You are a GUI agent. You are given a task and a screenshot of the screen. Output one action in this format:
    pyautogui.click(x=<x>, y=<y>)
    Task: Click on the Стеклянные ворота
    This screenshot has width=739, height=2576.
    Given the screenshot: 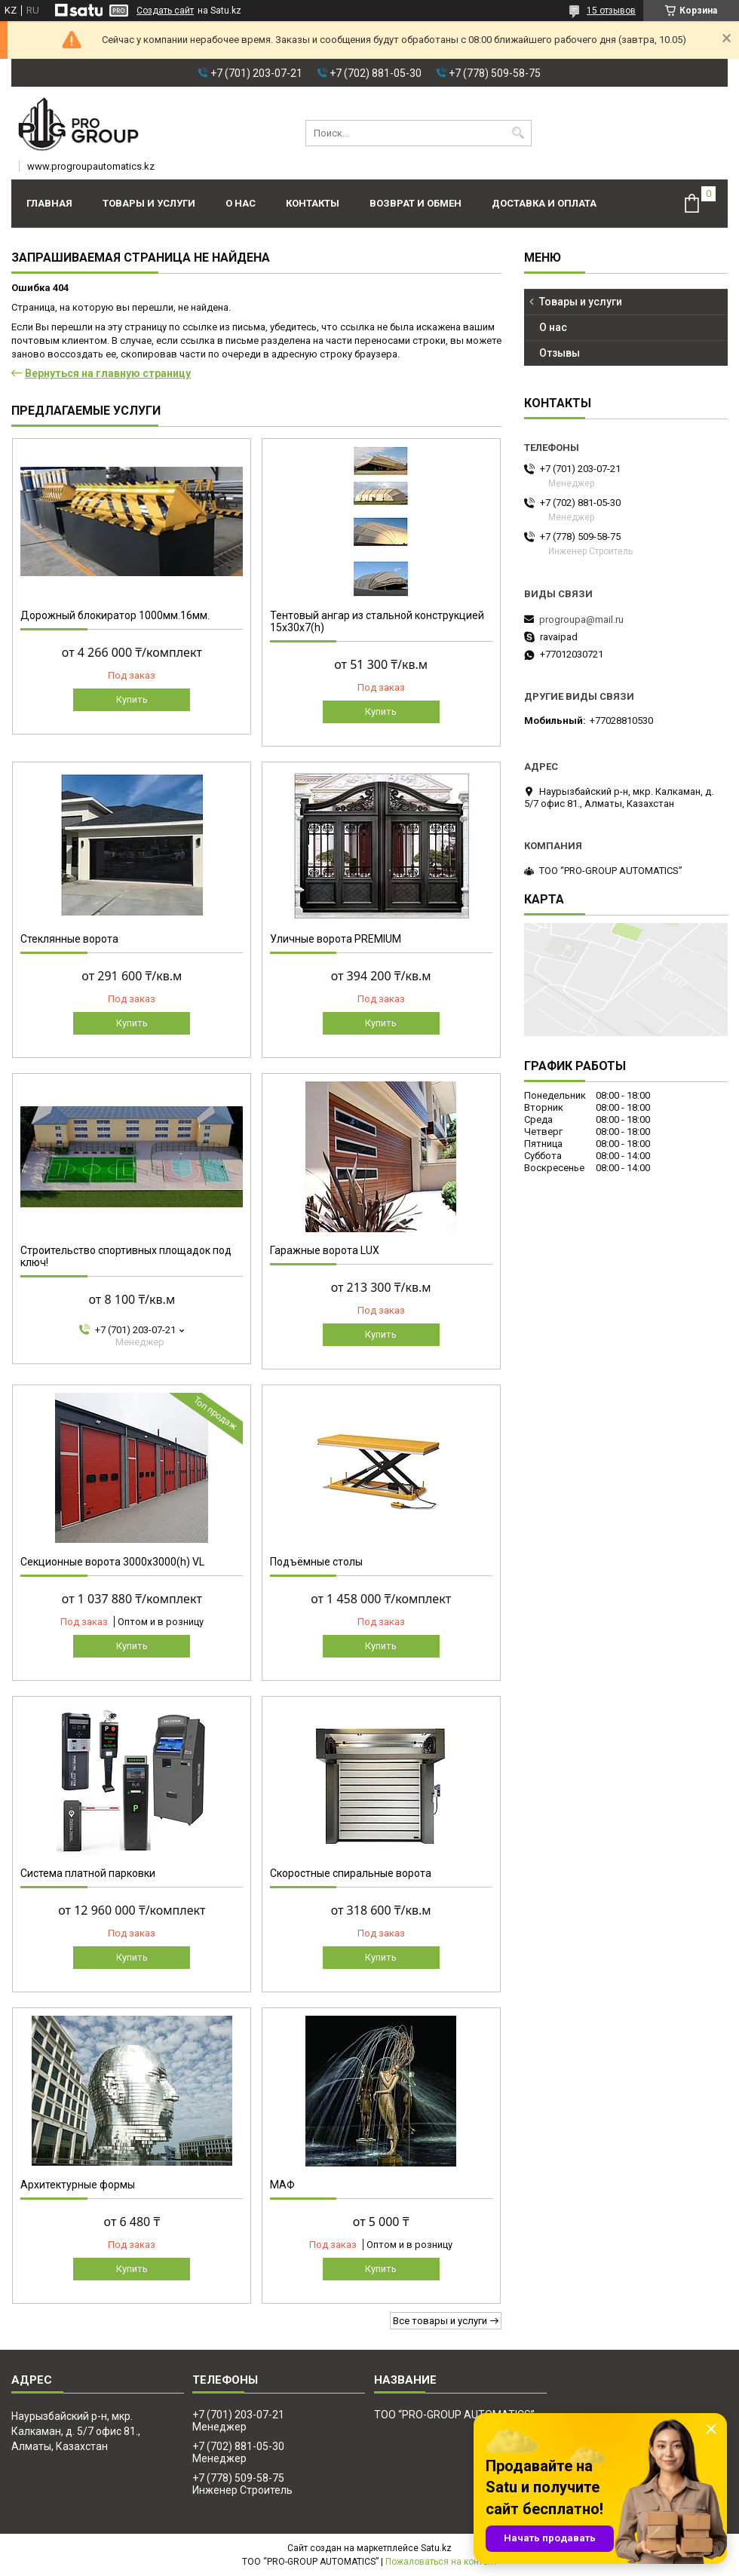 What is the action you would take?
    pyautogui.click(x=69, y=939)
    